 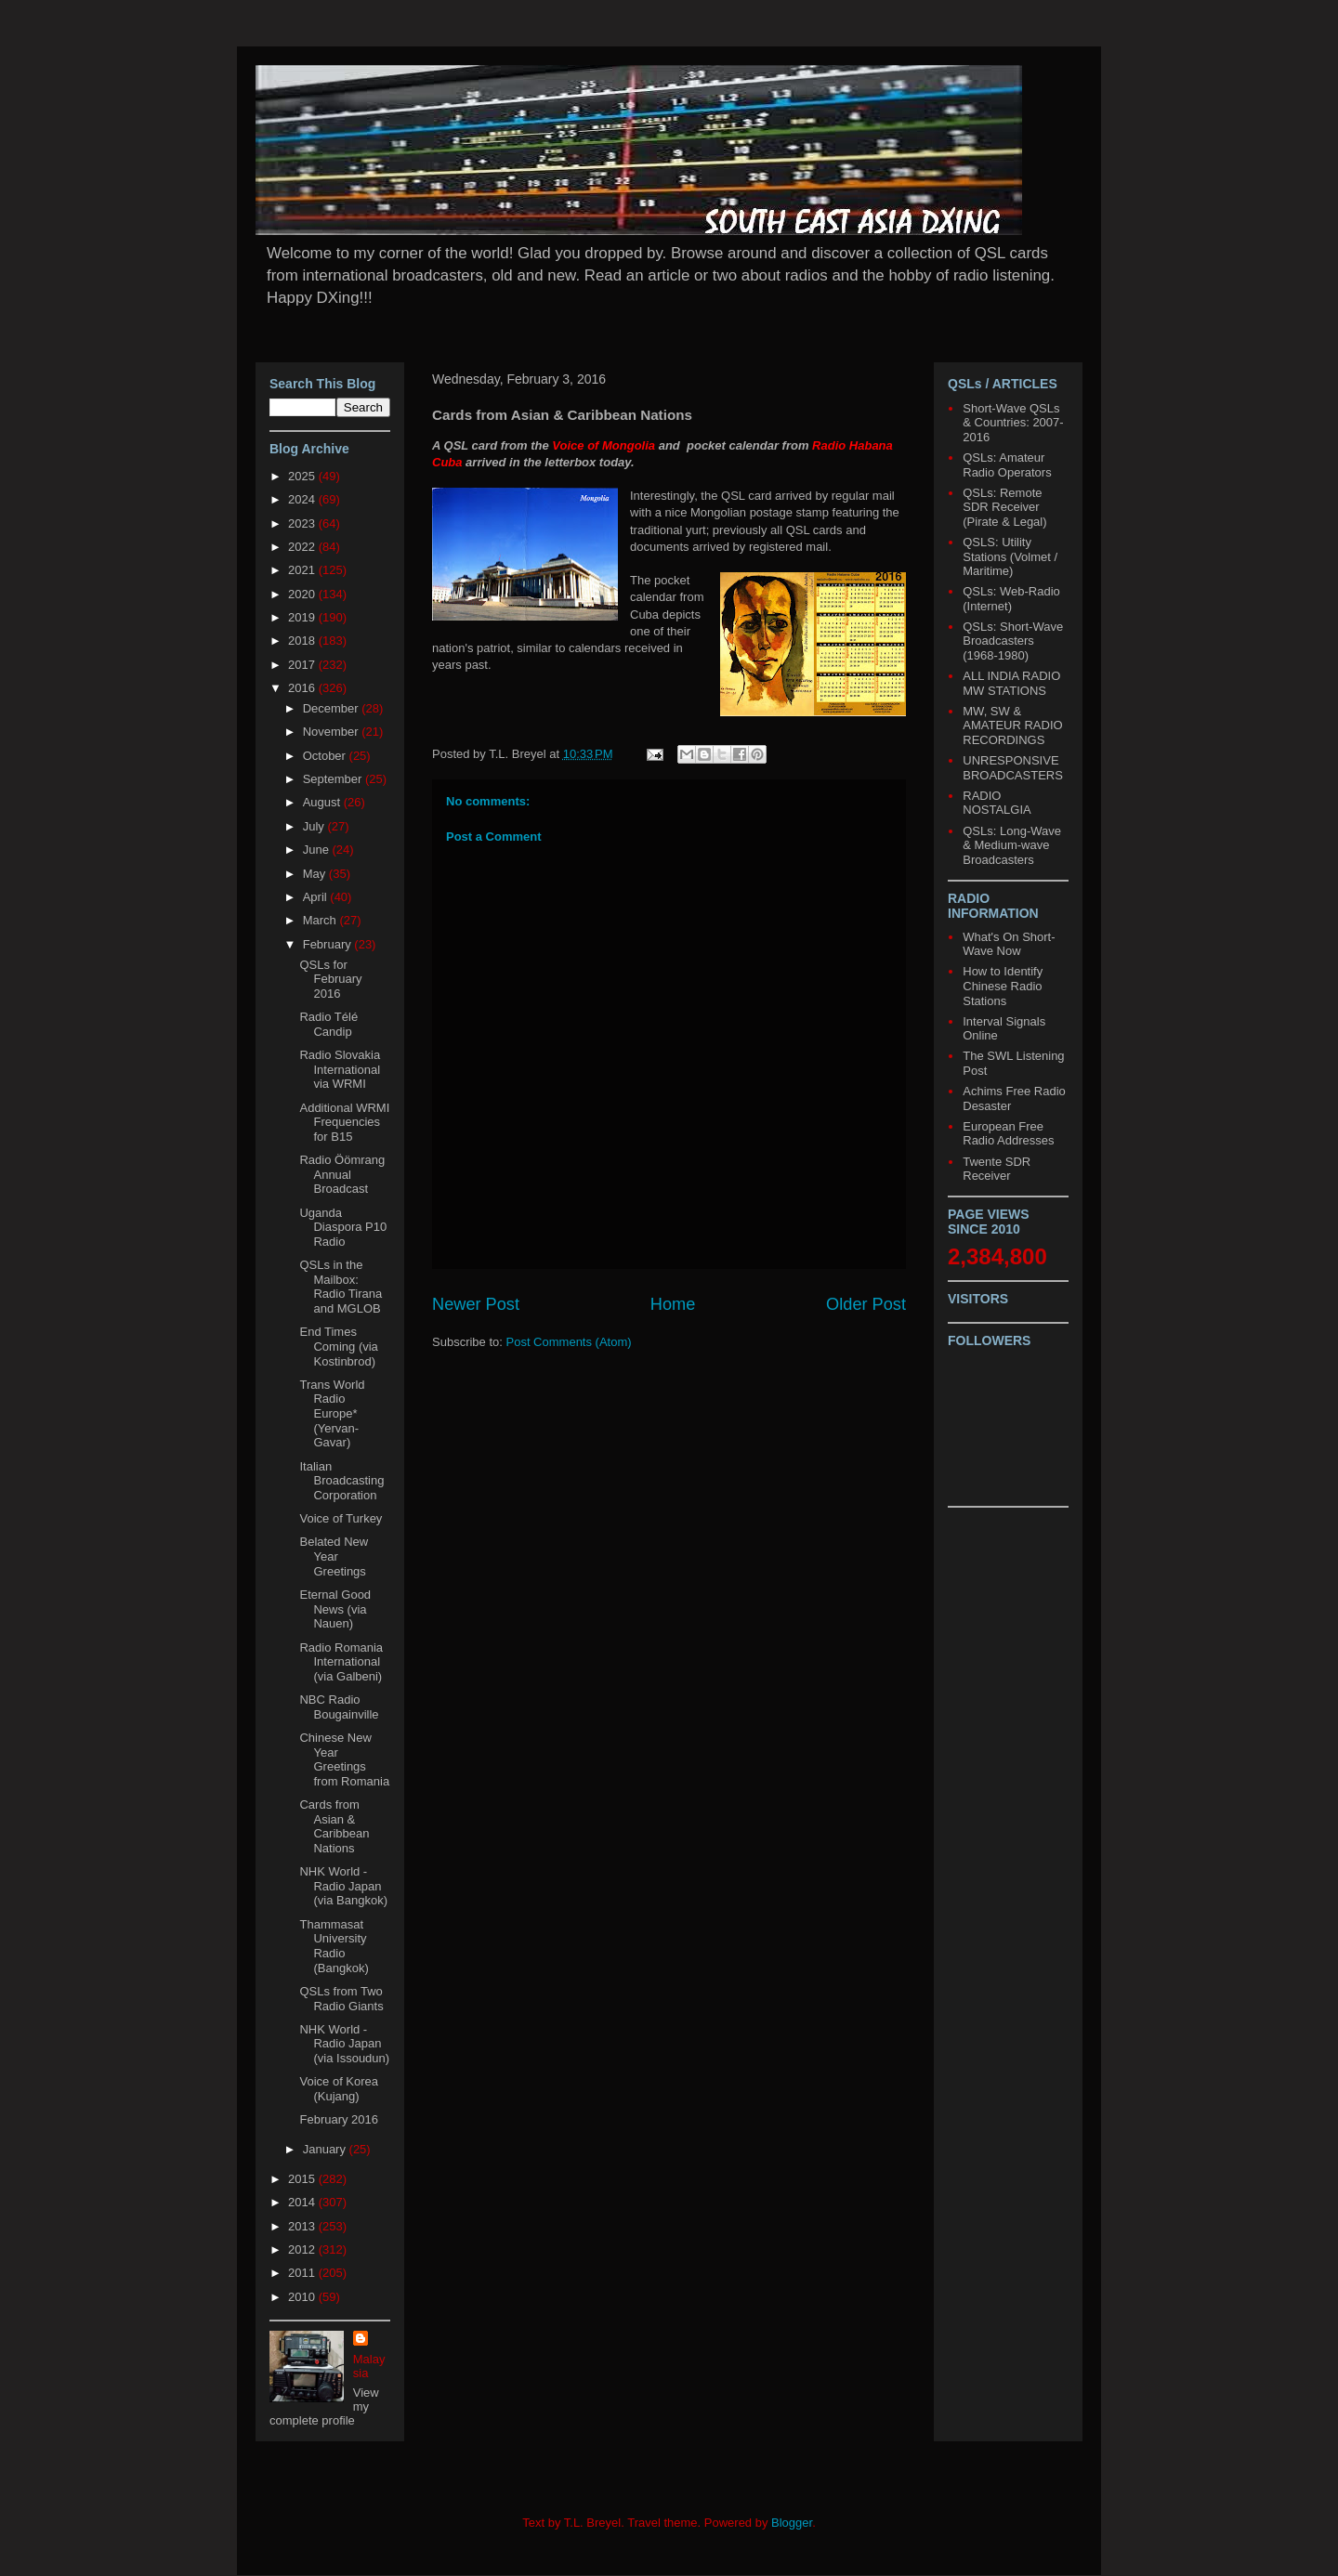 I want to click on 2015, so click(x=303, y=2179).